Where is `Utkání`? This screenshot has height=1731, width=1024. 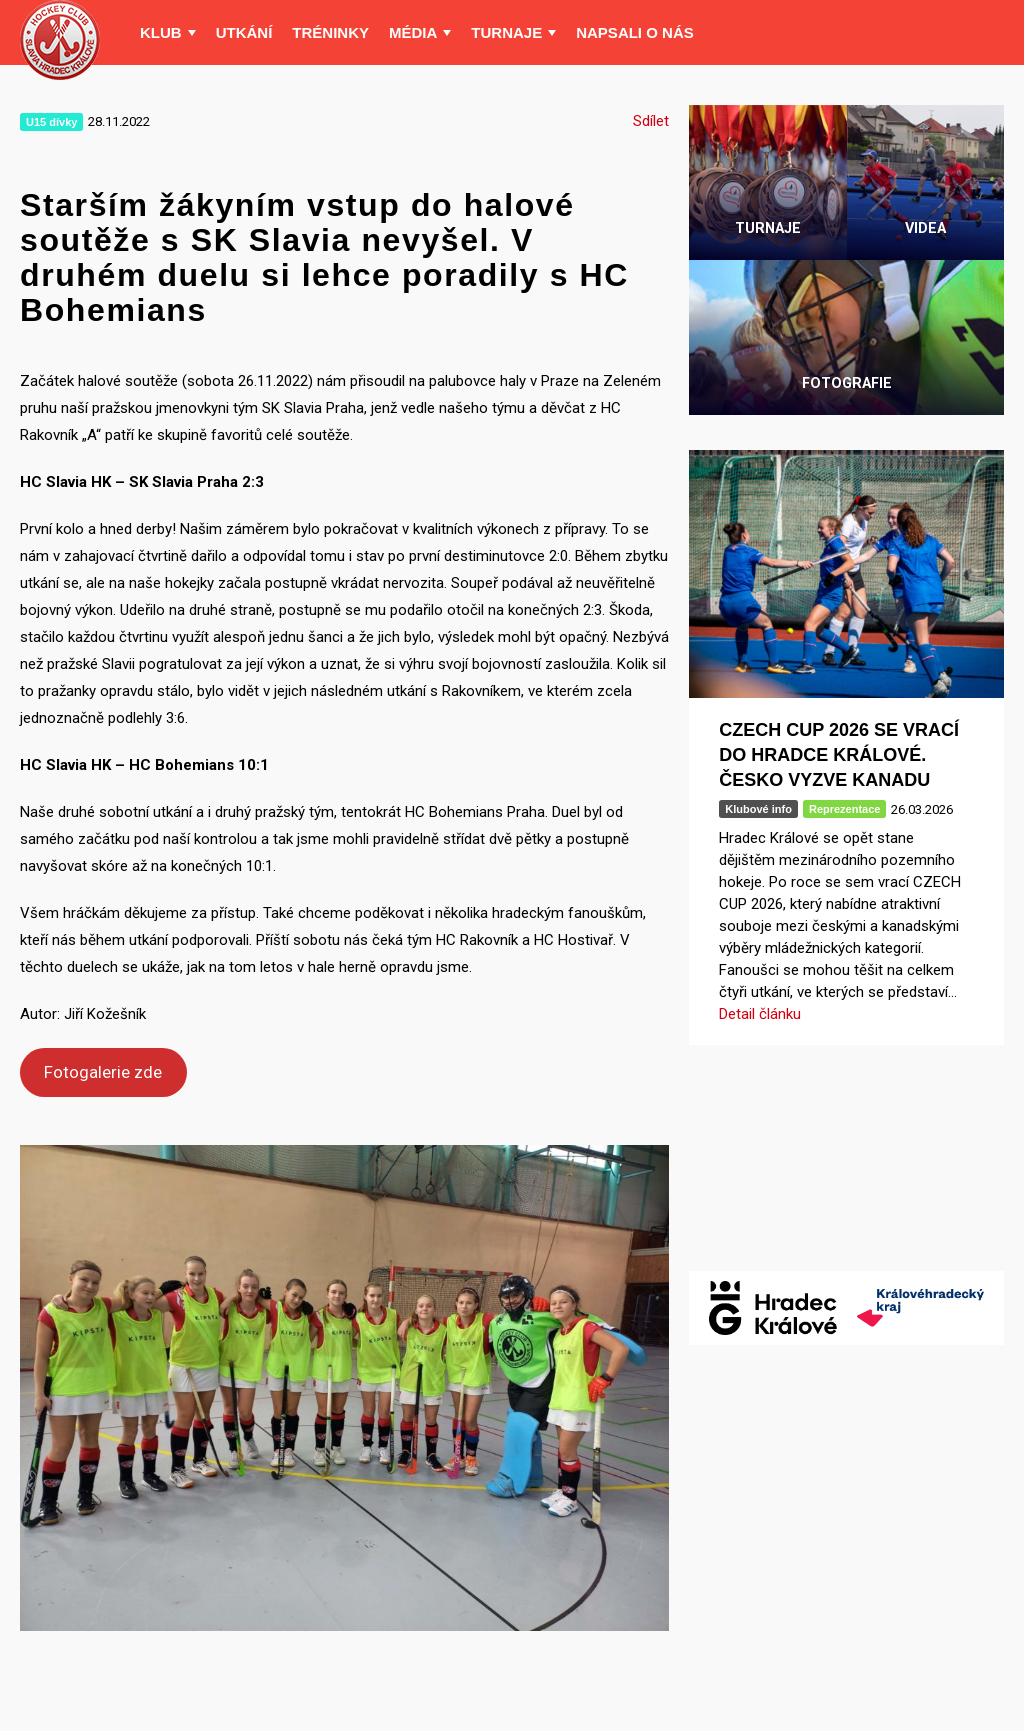
Utkání is located at coordinates (244, 32).